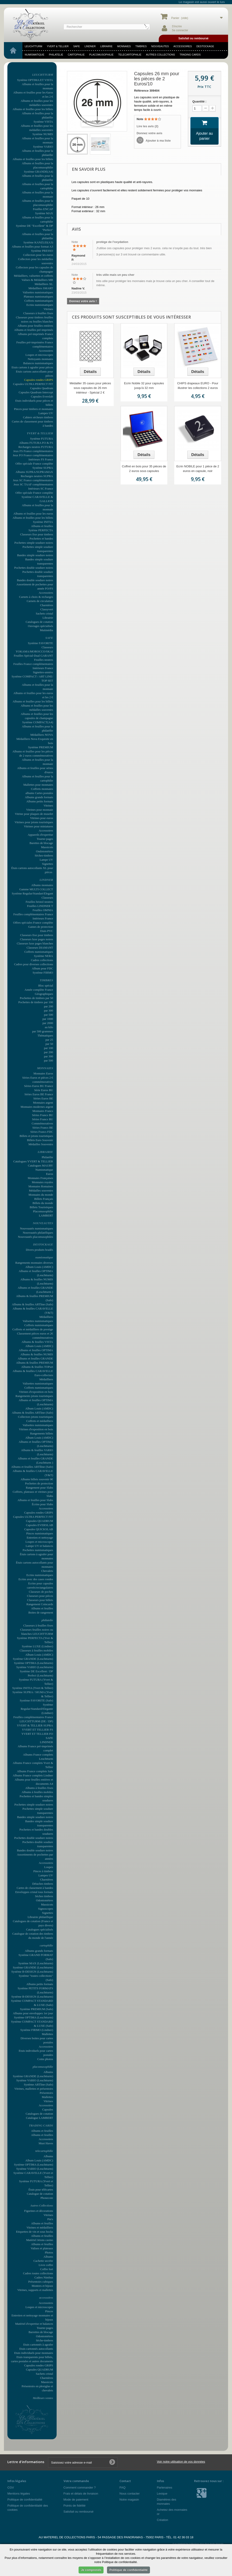  Describe the element at coordinates (42, 789) in the screenshot. I see `Coffrets monnaies` at that location.